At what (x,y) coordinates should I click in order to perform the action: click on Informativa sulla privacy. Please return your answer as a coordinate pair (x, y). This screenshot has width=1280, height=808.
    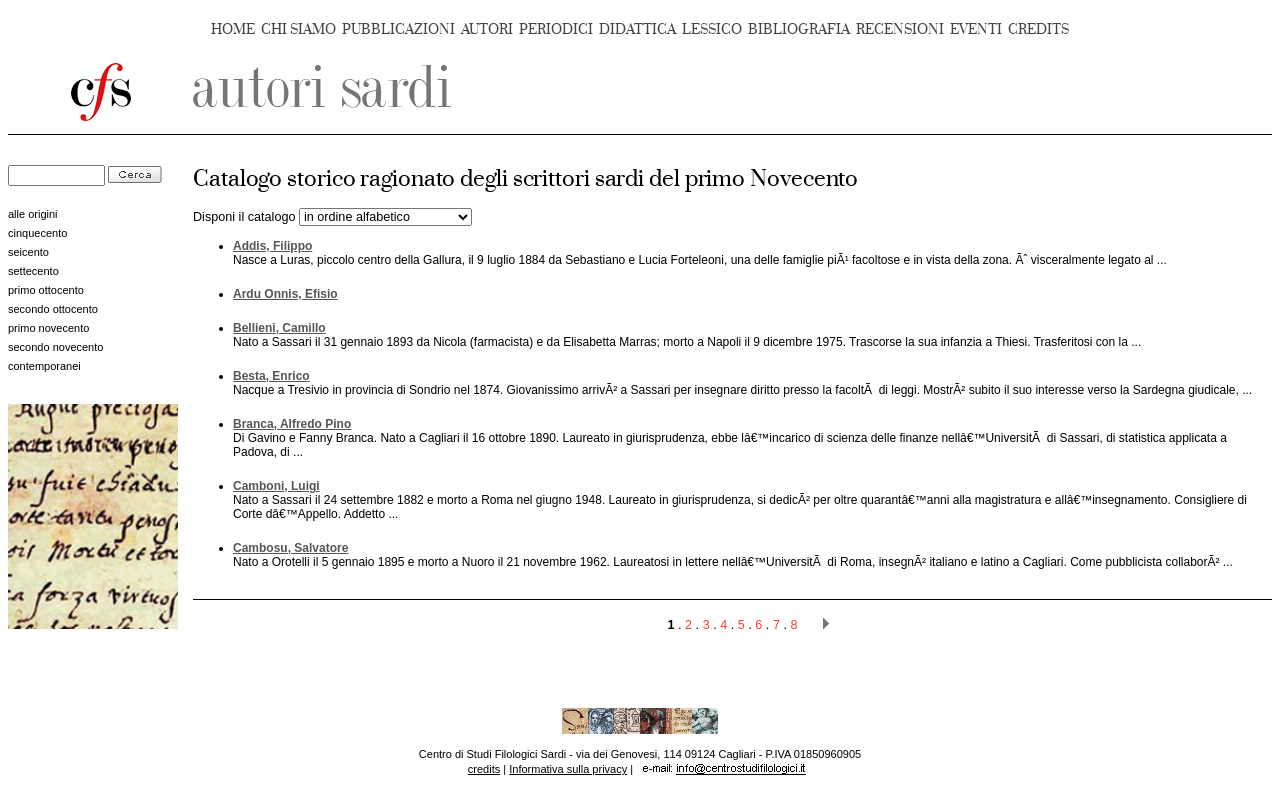
    Looking at the image, I should click on (568, 769).